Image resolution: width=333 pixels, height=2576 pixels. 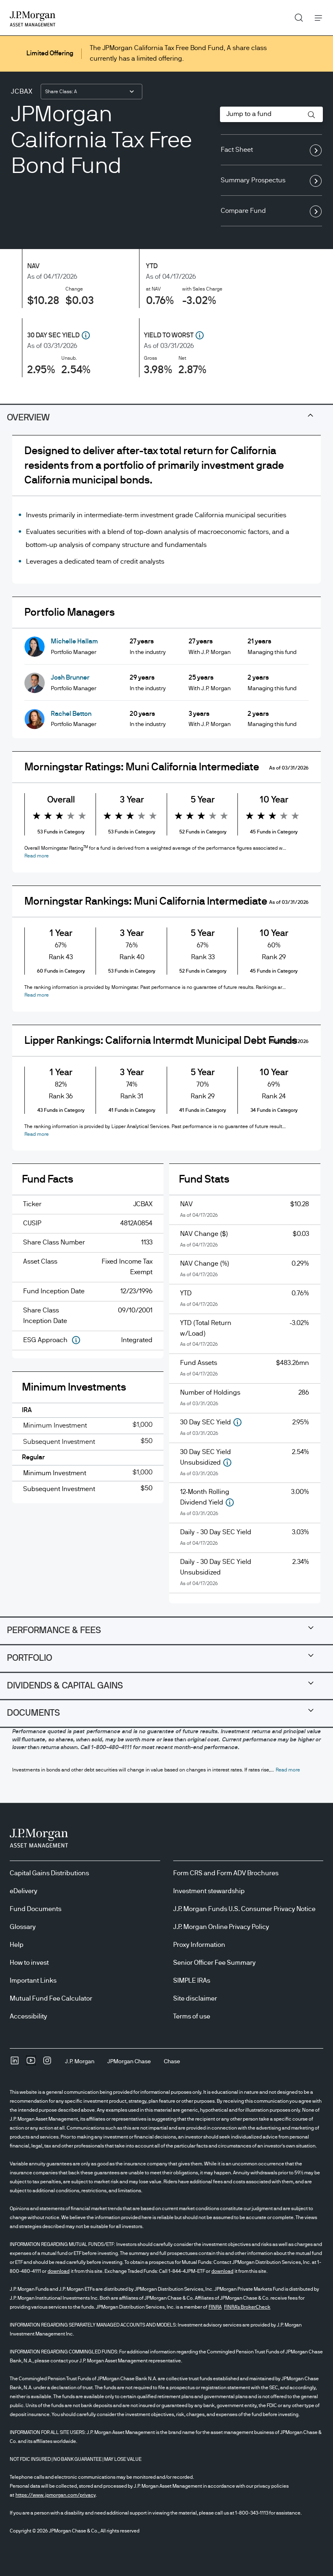 What do you see at coordinates (195, 1998) in the screenshot?
I see `Site disclaimer` at bounding box center [195, 1998].